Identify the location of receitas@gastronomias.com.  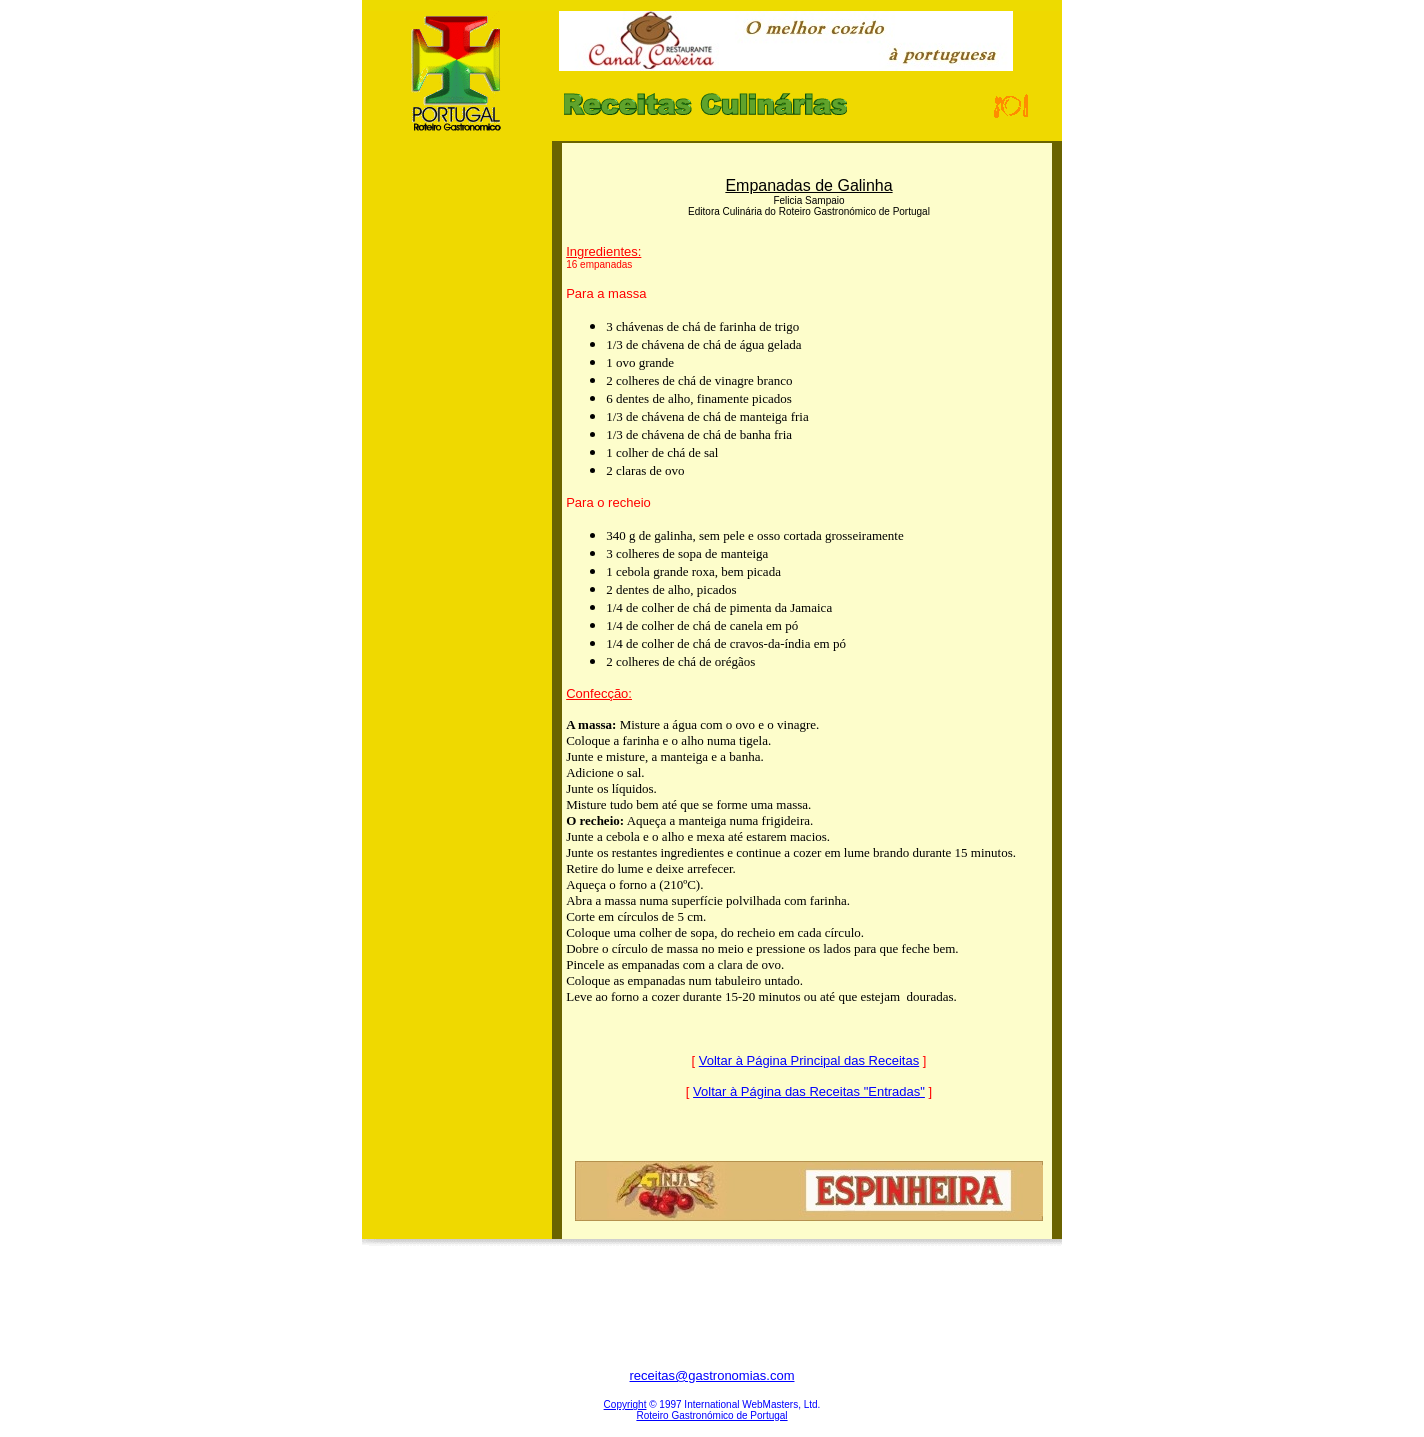
(712, 1375).